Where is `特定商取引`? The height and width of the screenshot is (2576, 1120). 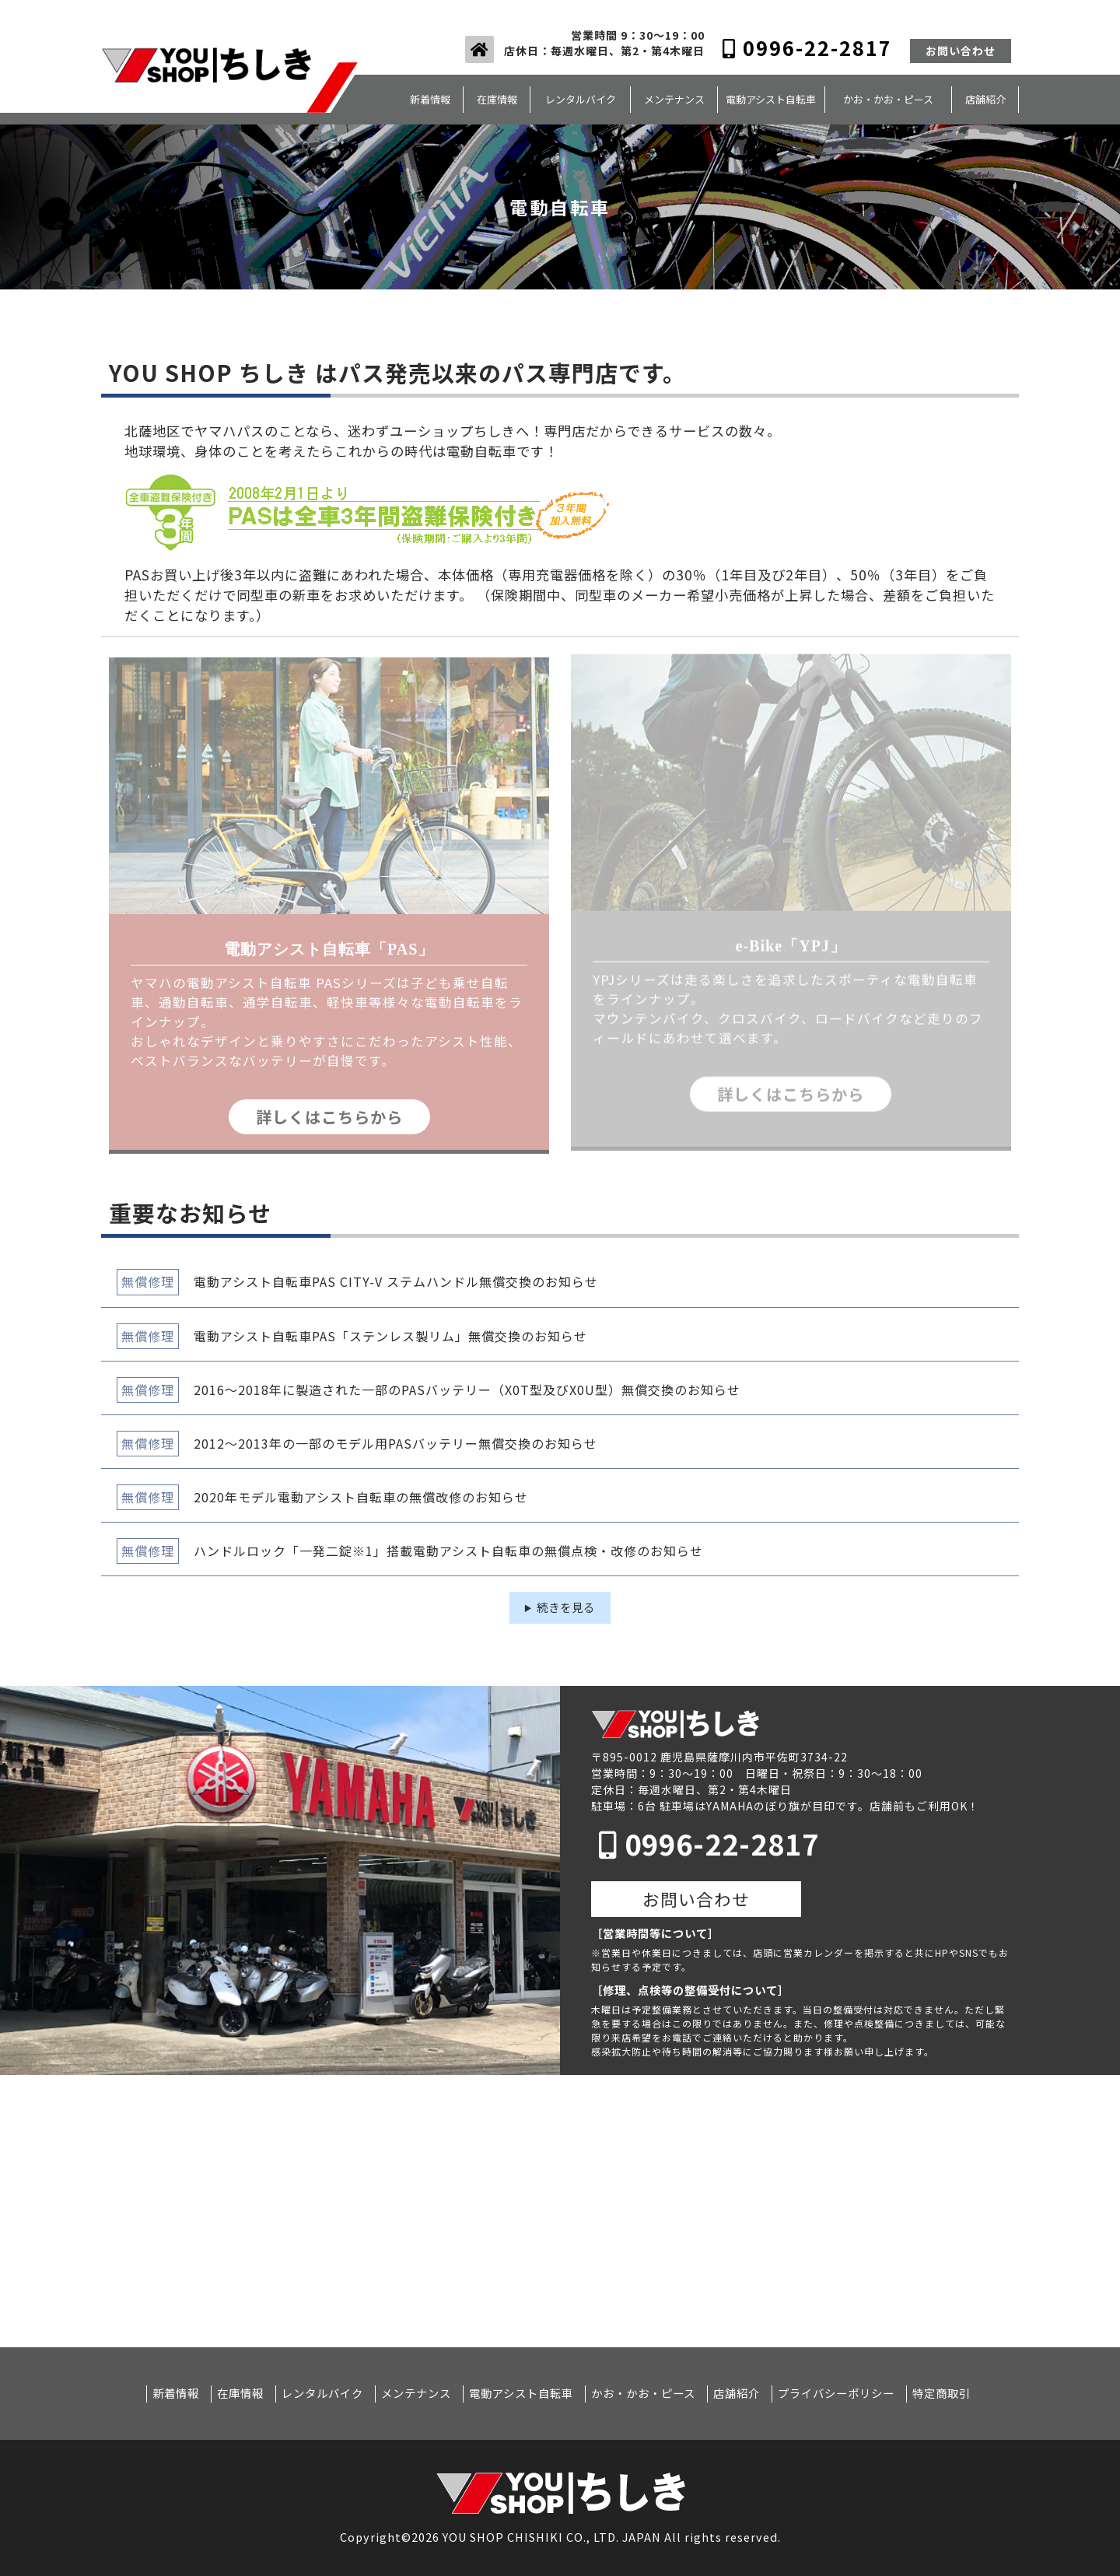 特定商取引 is located at coordinates (941, 2393).